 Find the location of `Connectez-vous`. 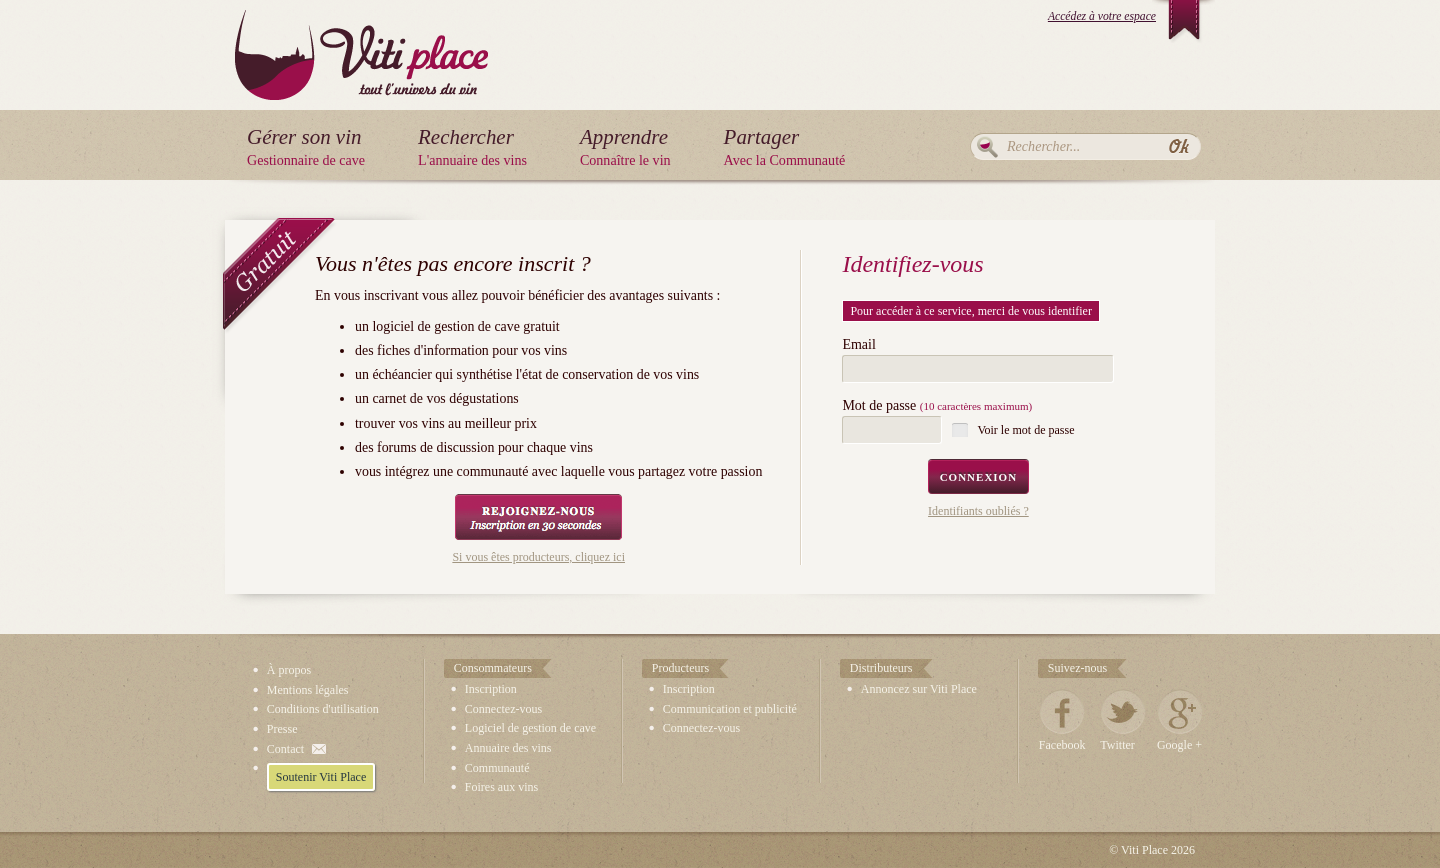

Connectez-vous is located at coordinates (503, 709).